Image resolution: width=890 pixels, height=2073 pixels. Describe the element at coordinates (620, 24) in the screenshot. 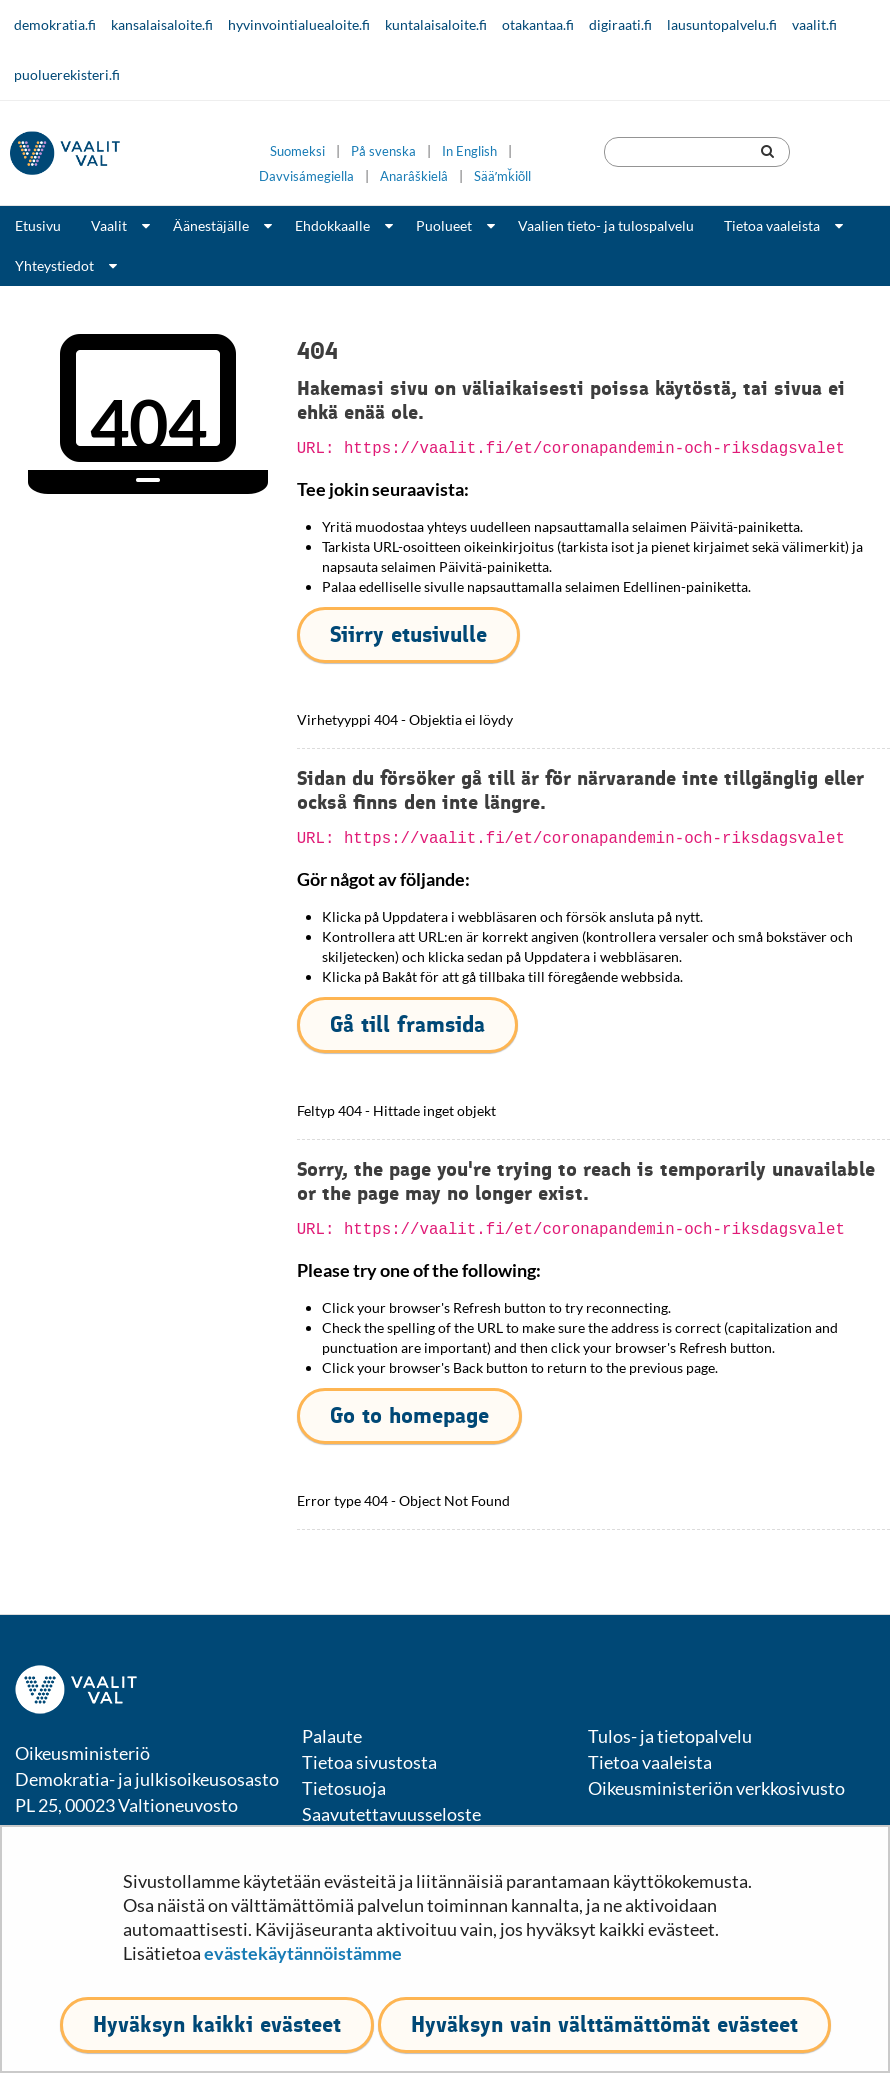

I see `digiraati.fi` at that location.